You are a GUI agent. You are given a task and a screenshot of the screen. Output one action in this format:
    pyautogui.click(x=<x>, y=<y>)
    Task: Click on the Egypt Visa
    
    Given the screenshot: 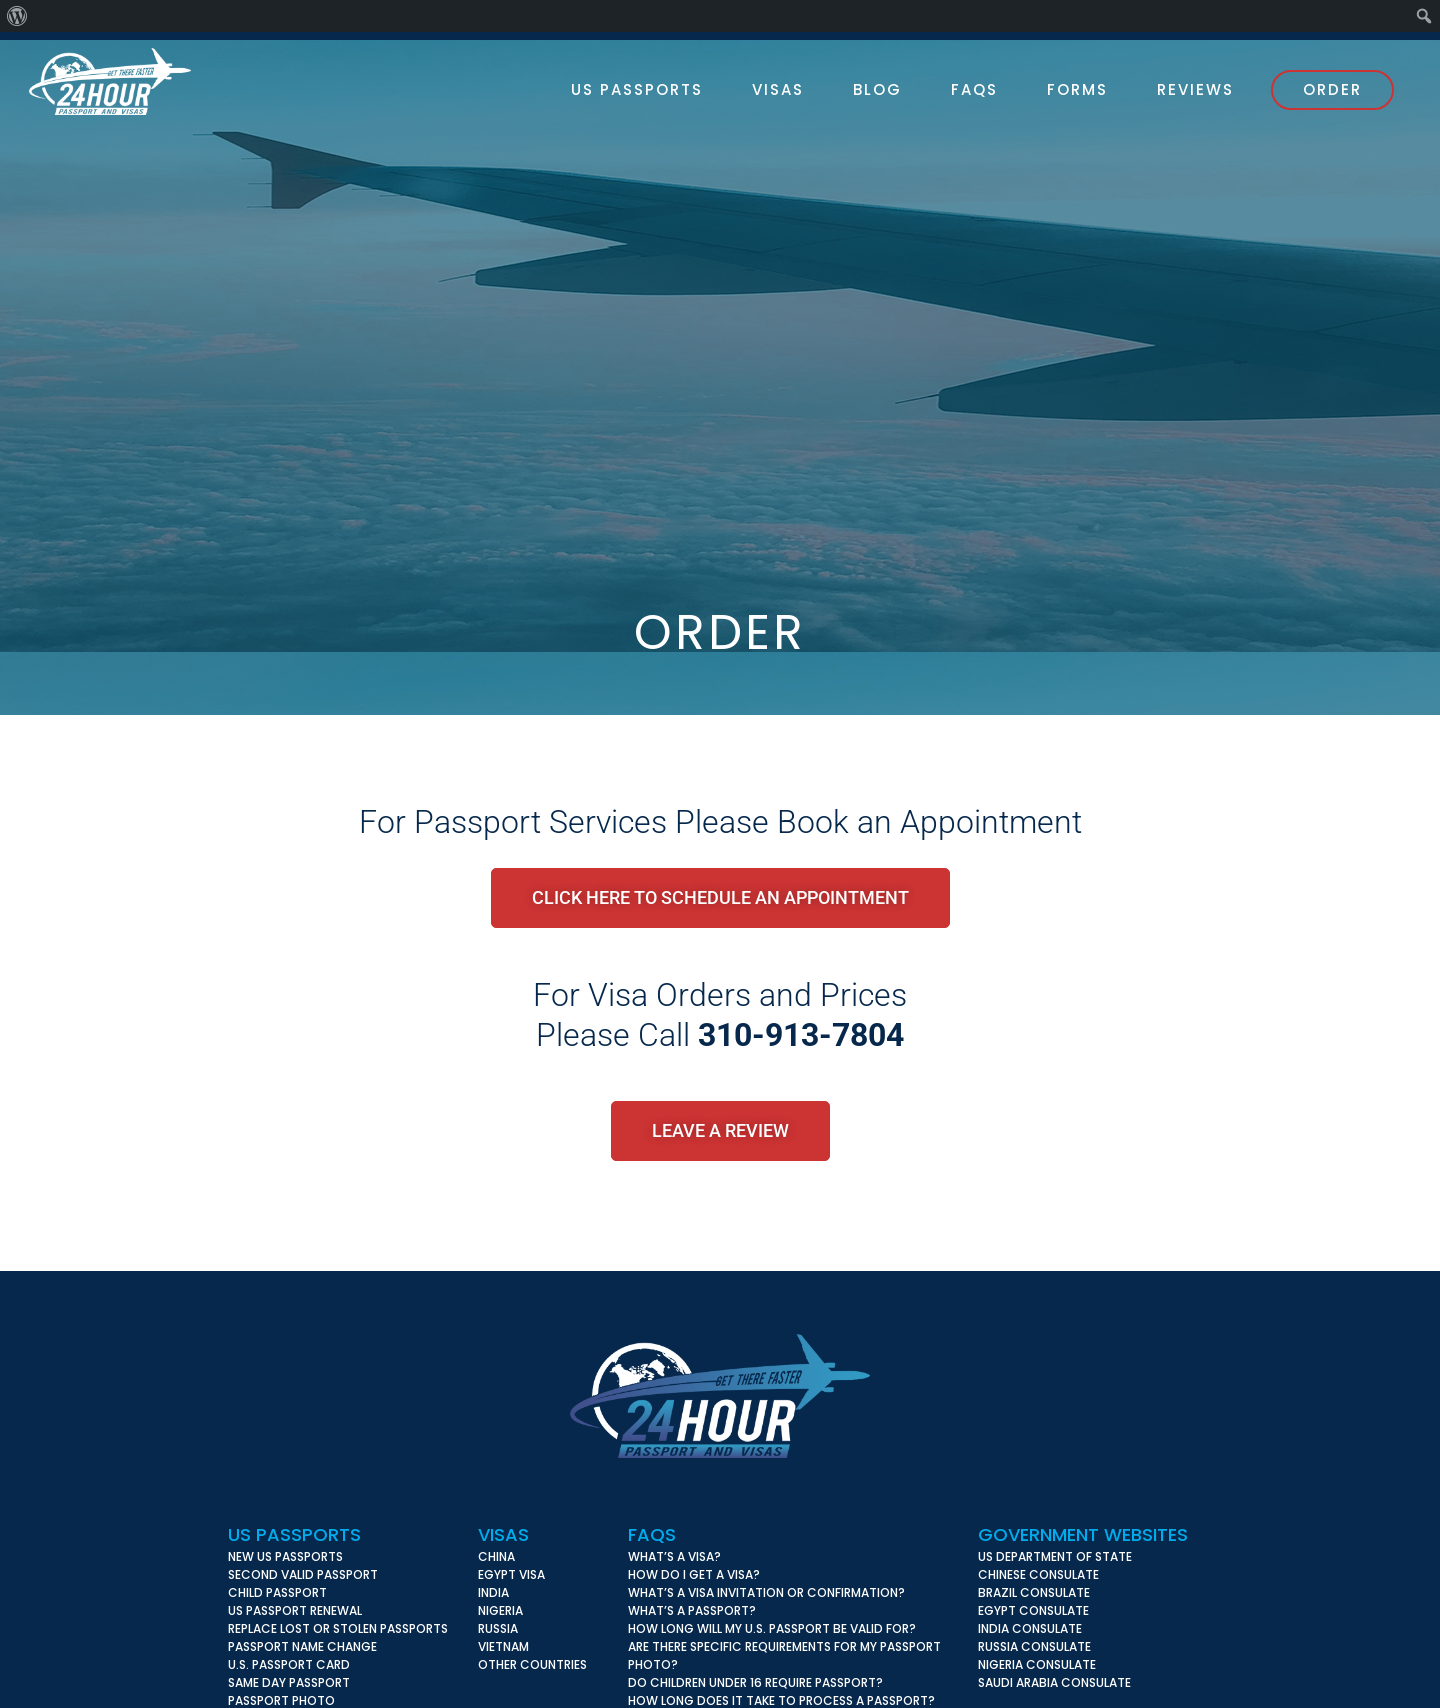 What is the action you would take?
    pyautogui.click(x=511, y=1574)
    